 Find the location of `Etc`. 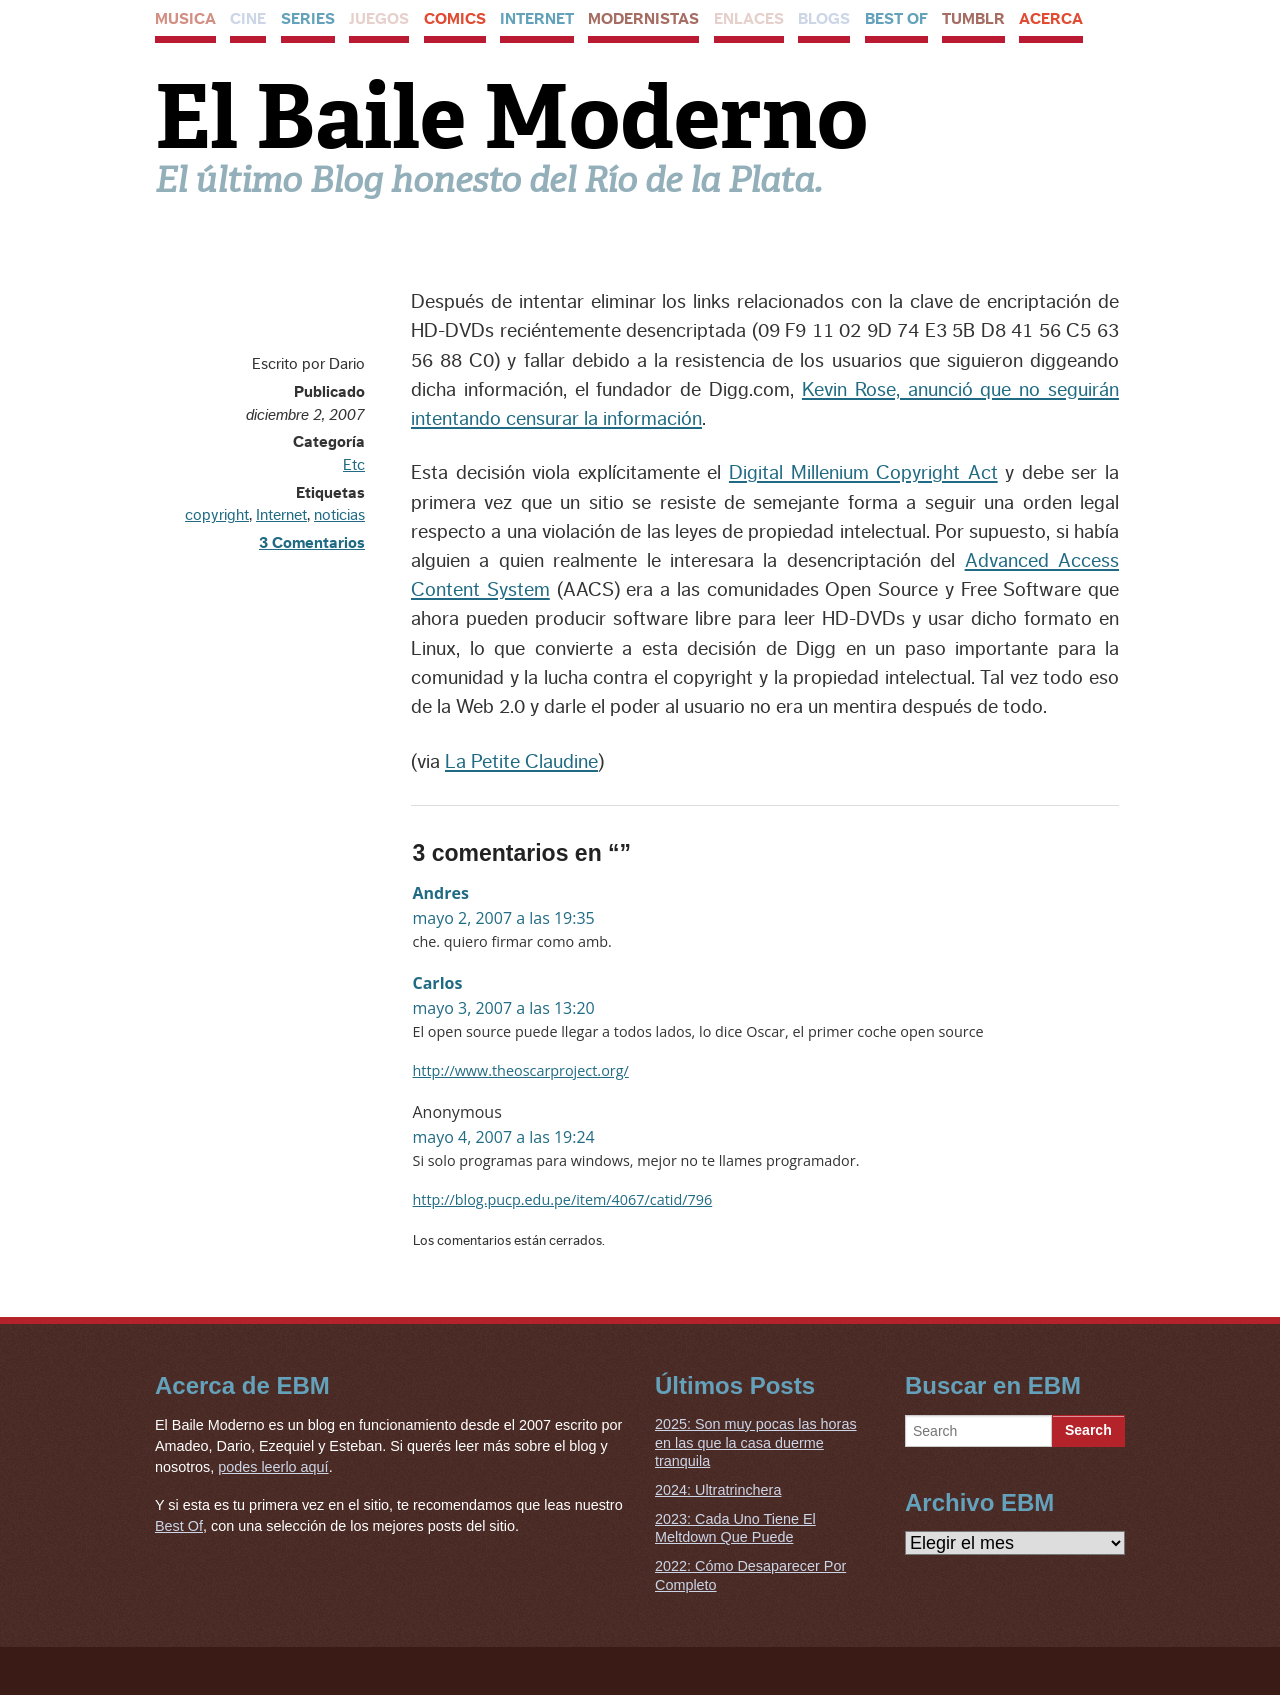

Etc is located at coordinates (354, 465).